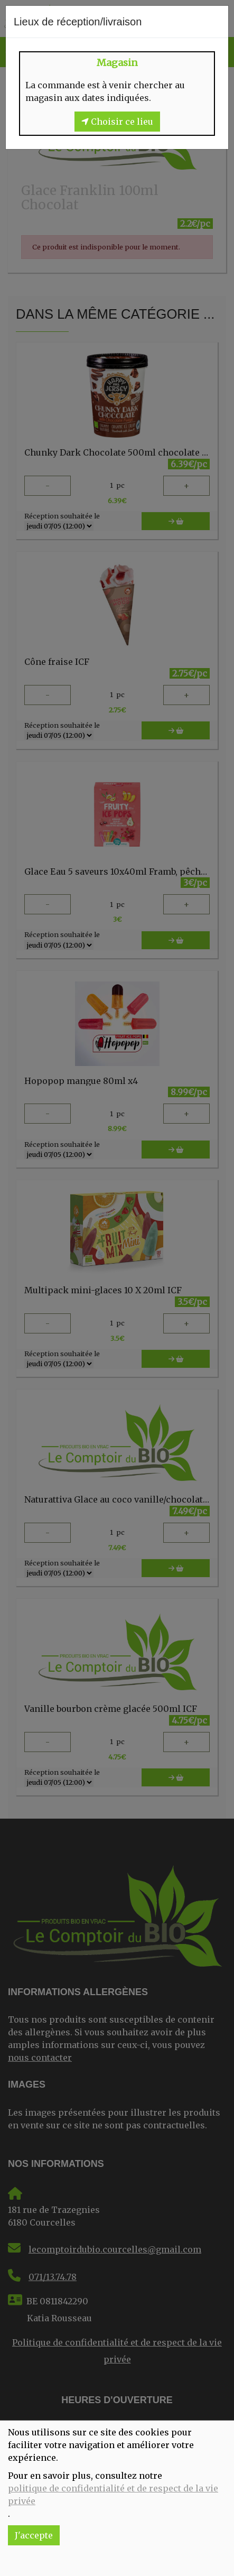  I want to click on Choisir ce lieu, so click(117, 121).